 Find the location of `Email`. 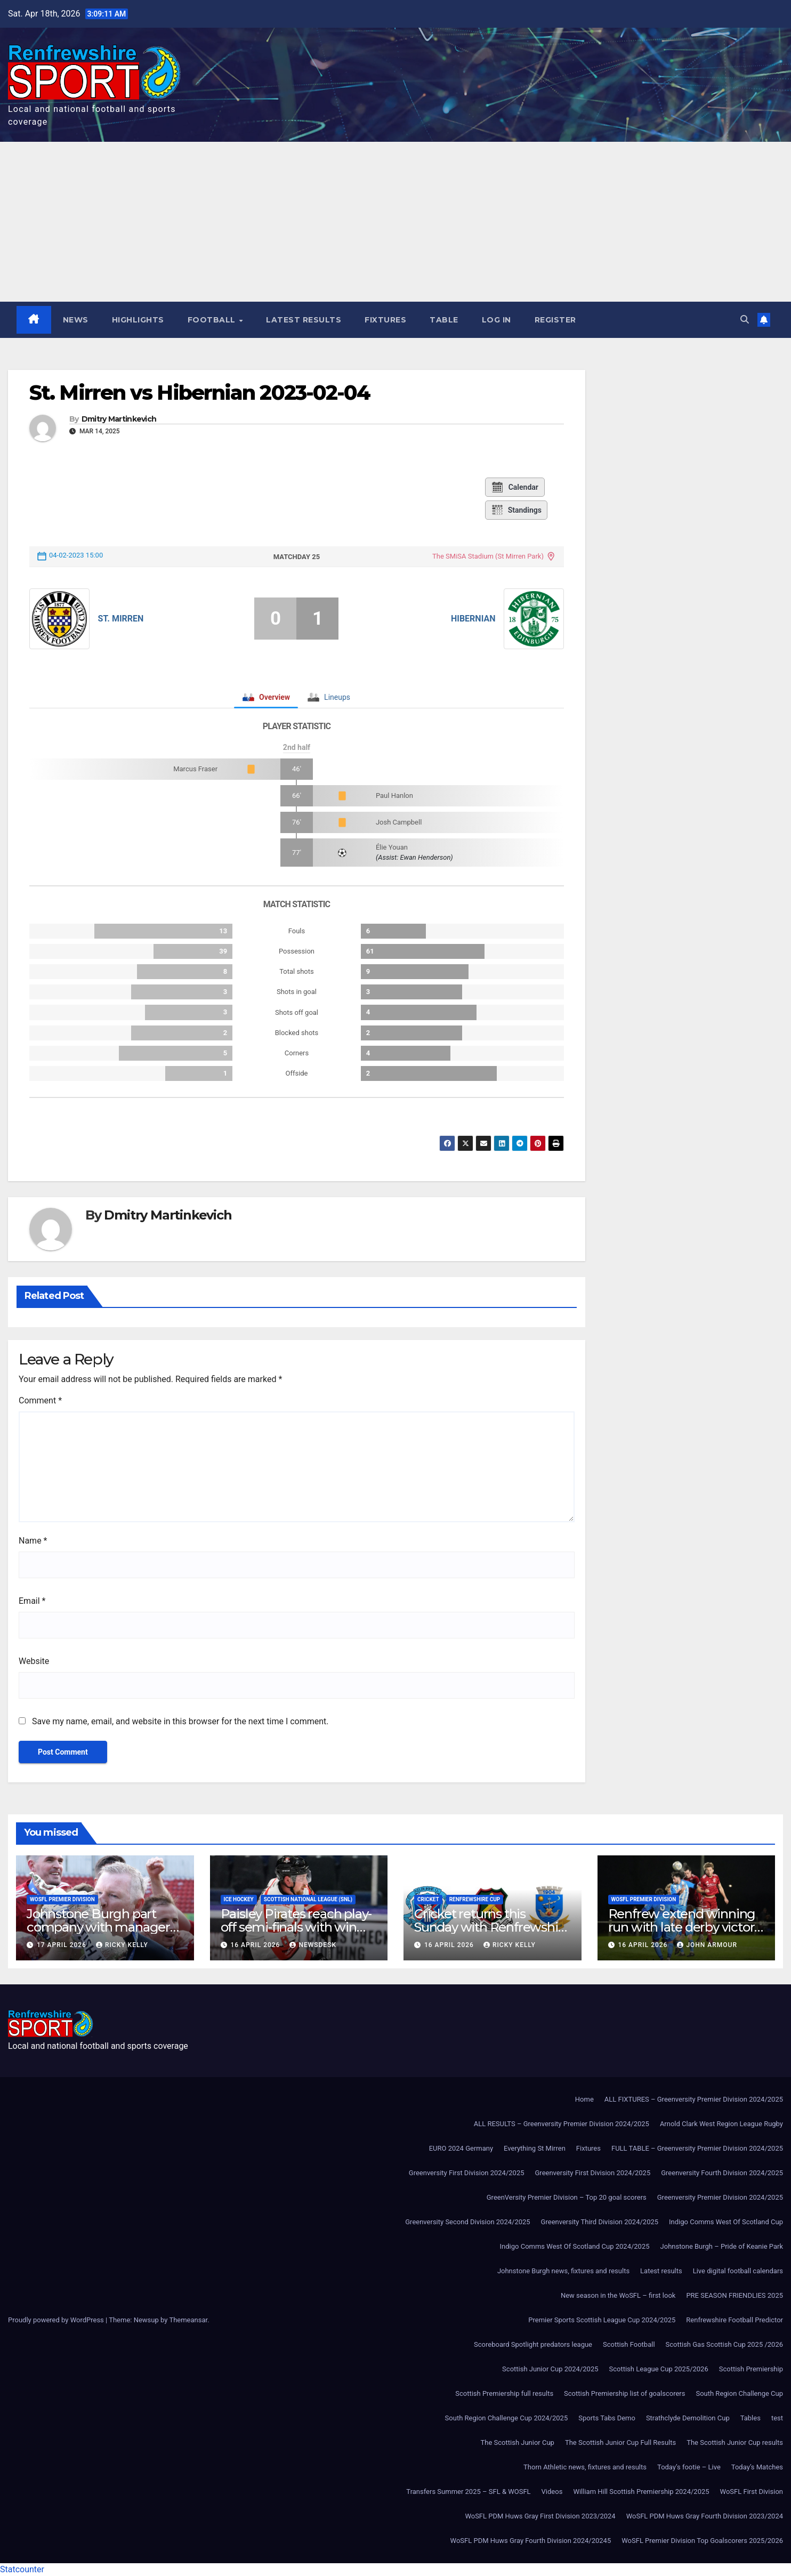

Email is located at coordinates (32, 1601).